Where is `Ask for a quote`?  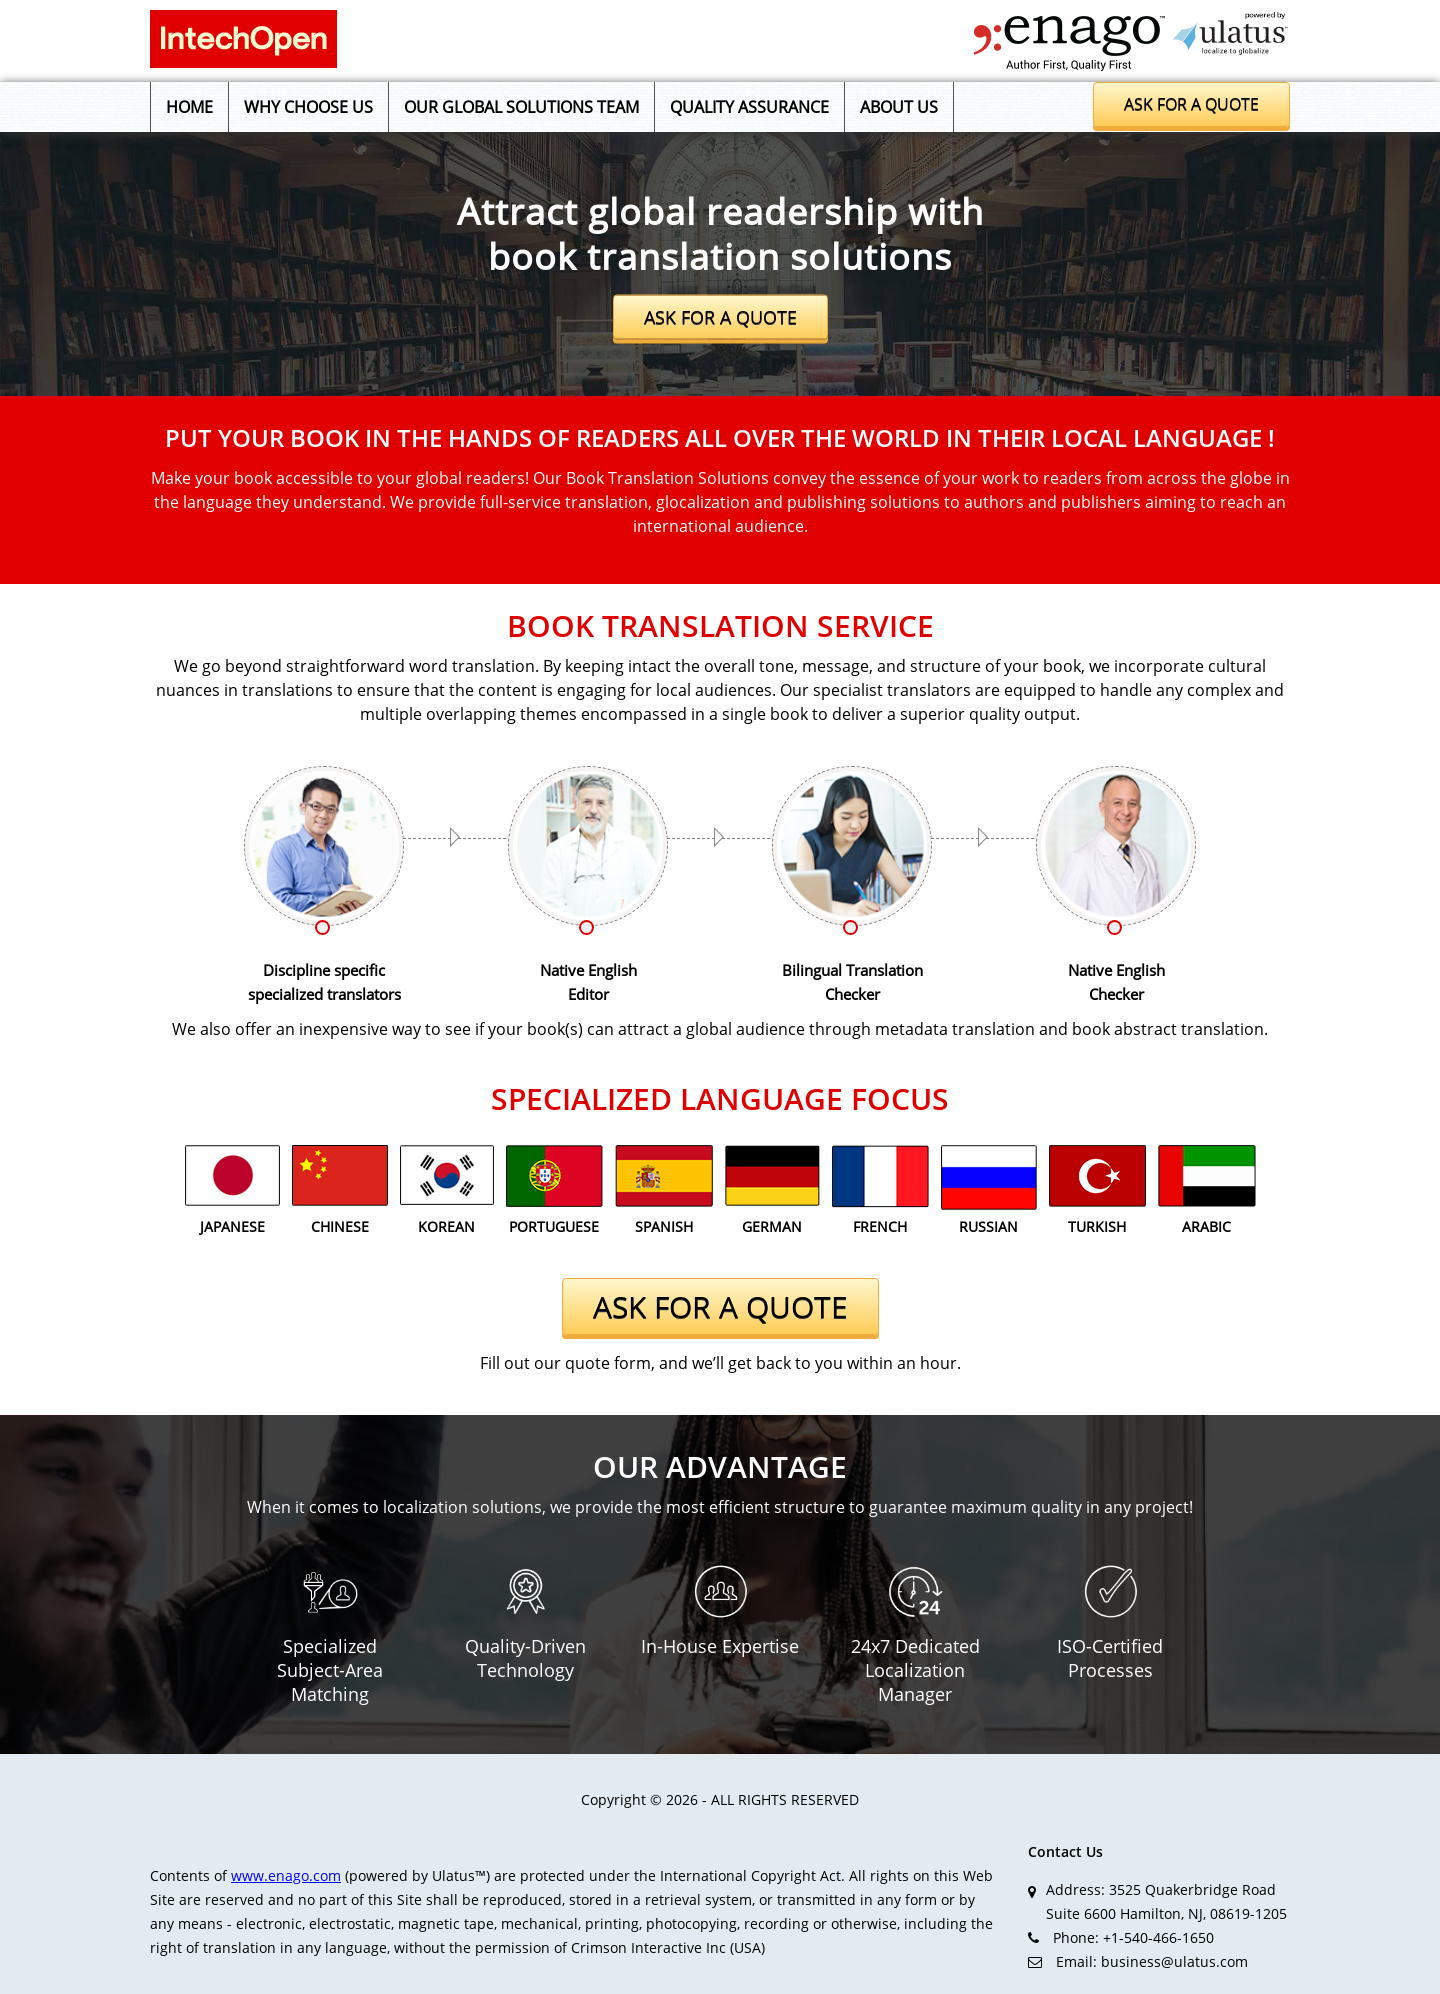
Ask for a quote is located at coordinates (1191, 104).